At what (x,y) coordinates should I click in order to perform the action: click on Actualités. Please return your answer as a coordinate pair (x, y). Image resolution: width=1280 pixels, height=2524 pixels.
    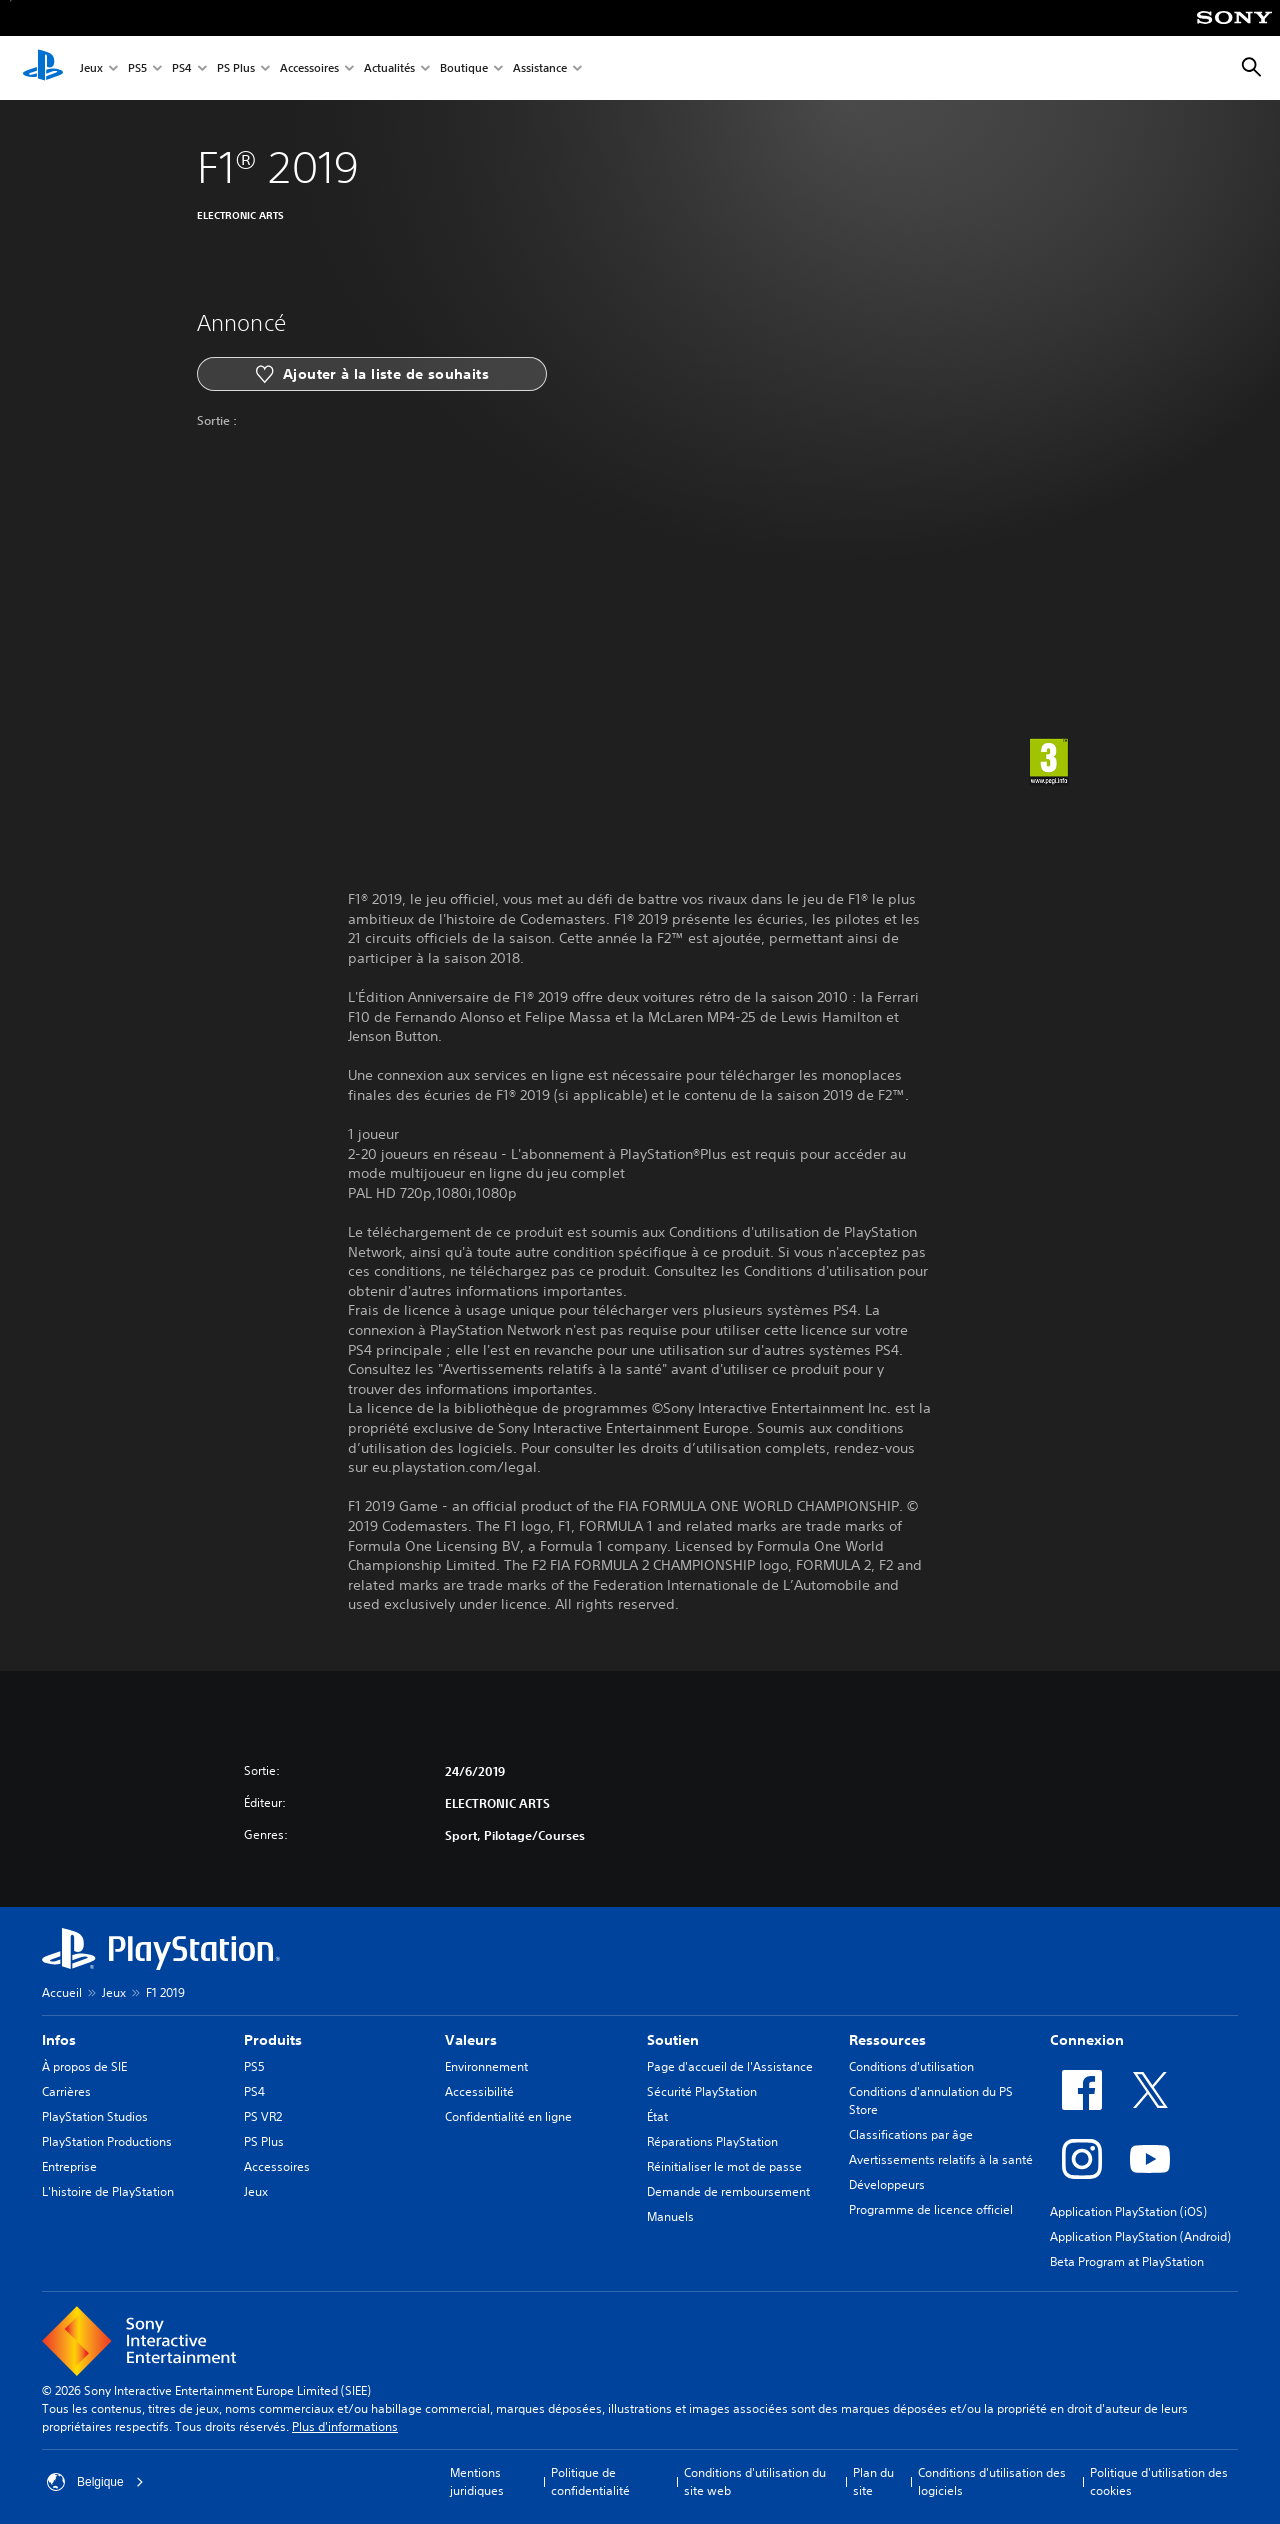
    Looking at the image, I should click on (389, 68).